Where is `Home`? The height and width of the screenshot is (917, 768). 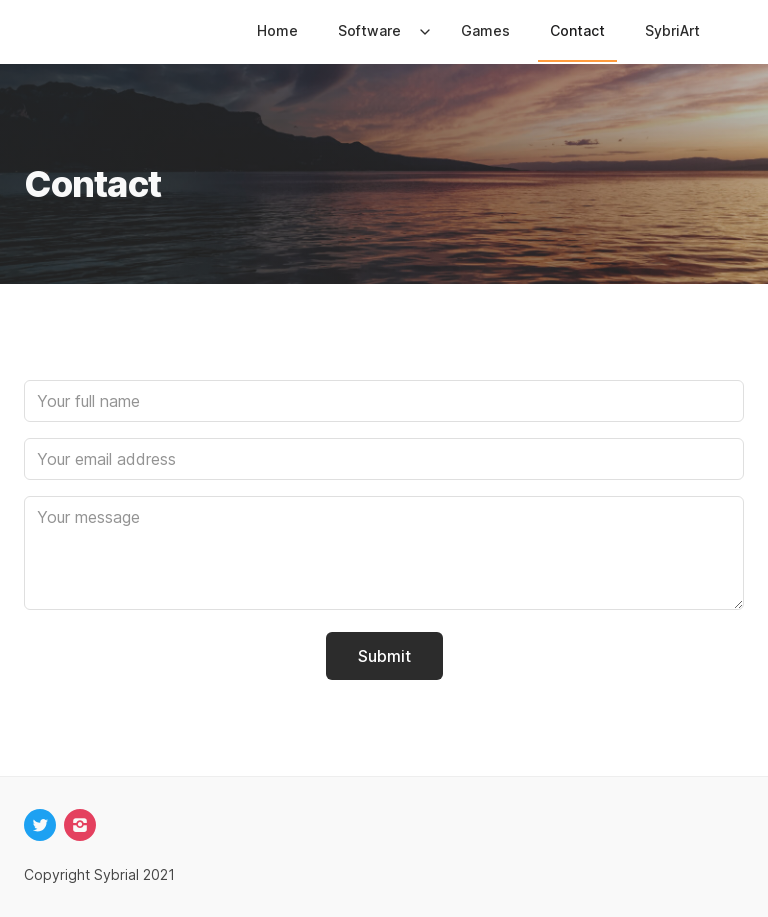
Home is located at coordinates (277, 30).